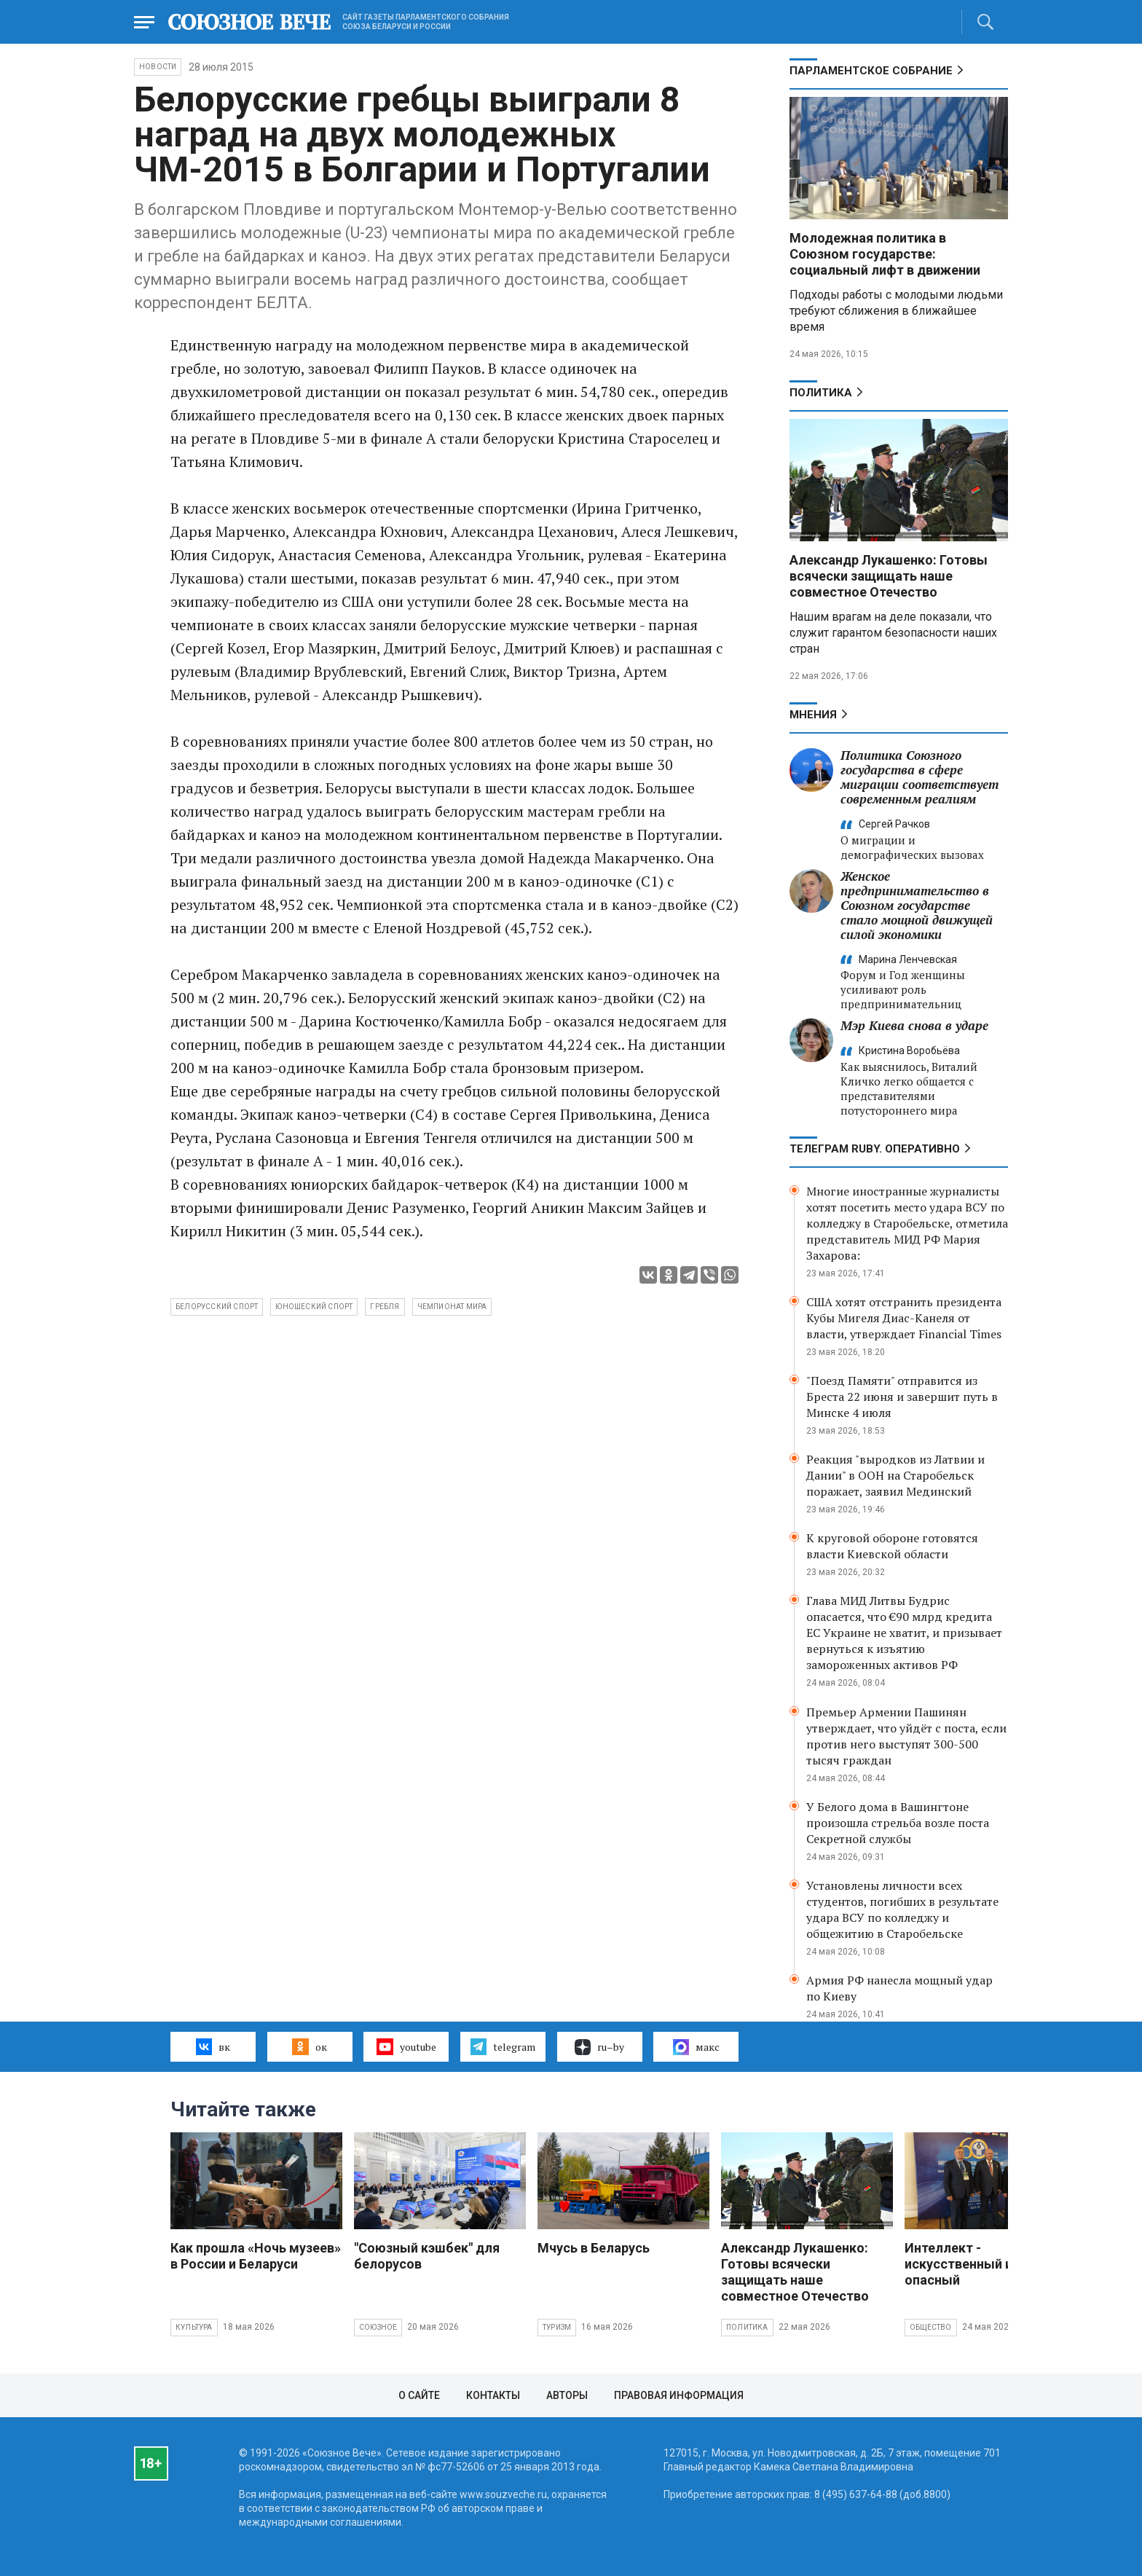 Image resolution: width=1142 pixels, height=2576 pixels. What do you see at coordinates (255, 2255) in the screenshot?
I see `Как прошла «Ночь музеев» в России и Беларуси` at bounding box center [255, 2255].